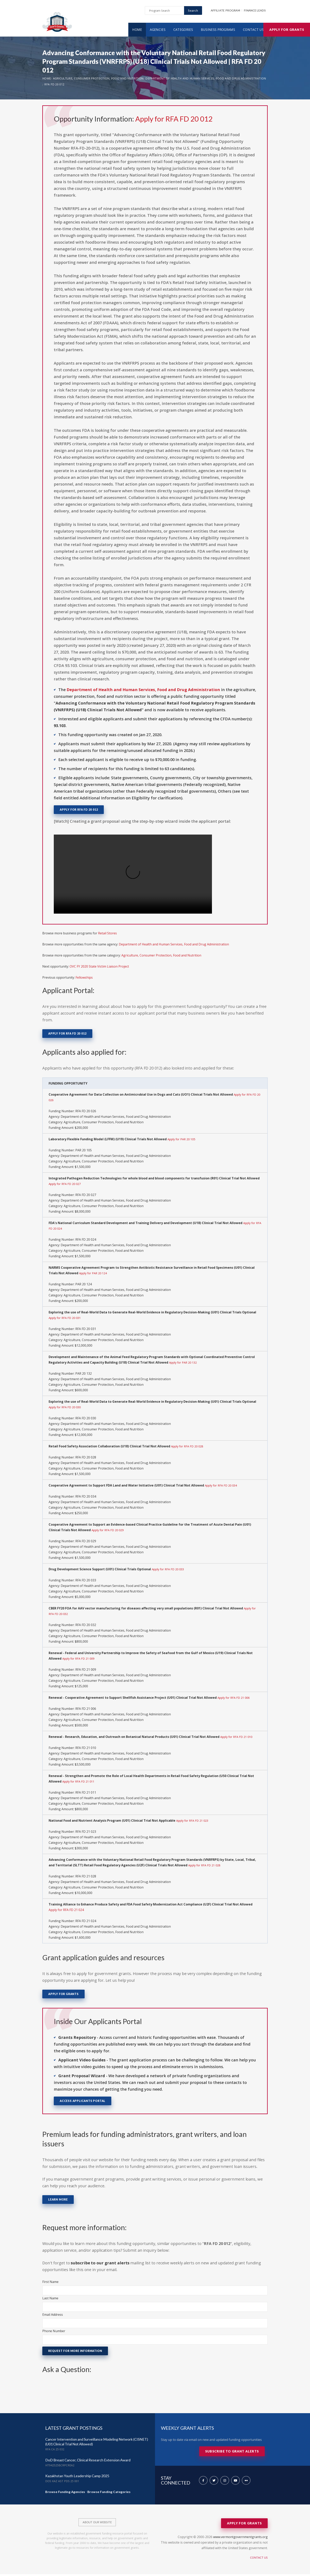  What do you see at coordinates (54, 86) in the screenshot?
I see `RFA FD 20 012` at bounding box center [54, 86].